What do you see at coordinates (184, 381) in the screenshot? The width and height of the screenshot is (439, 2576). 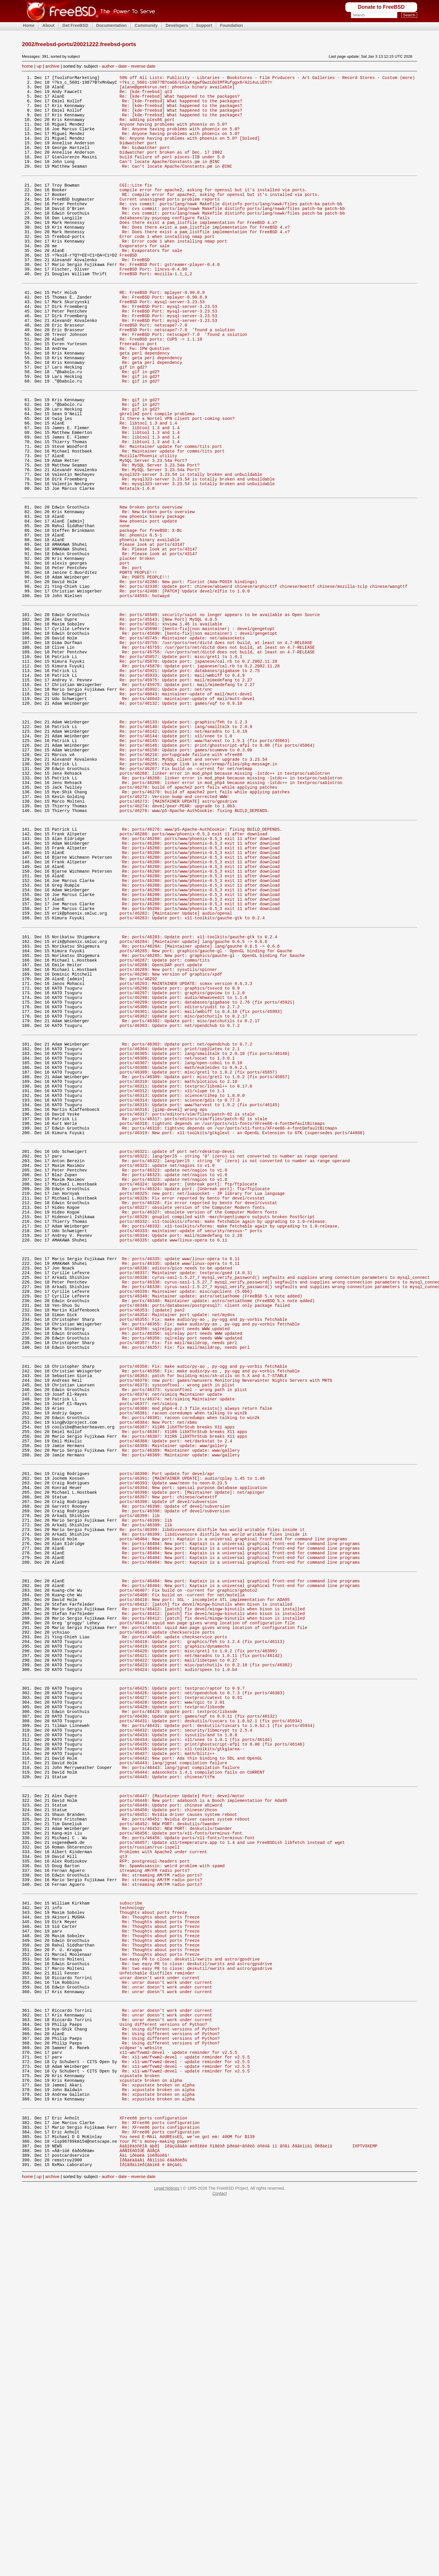 I see `Re: FreeBSD Port: netscape7-7.0 'found a solution` at bounding box center [184, 381].